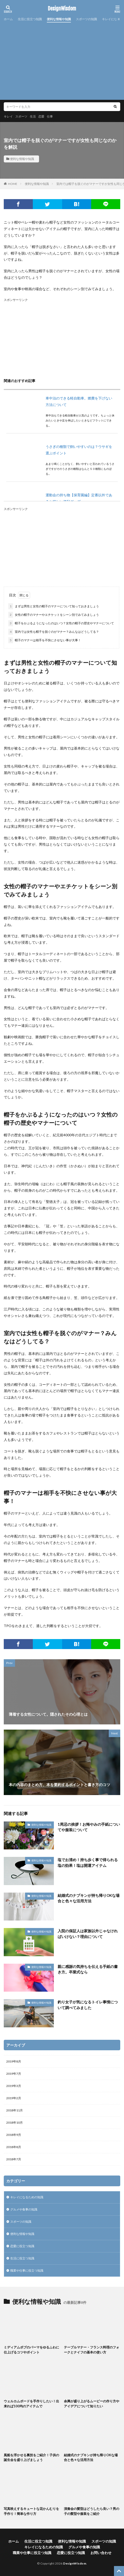 The width and height of the screenshot is (124, 2576). I want to click on 2019年2月, so click(13, 2098).